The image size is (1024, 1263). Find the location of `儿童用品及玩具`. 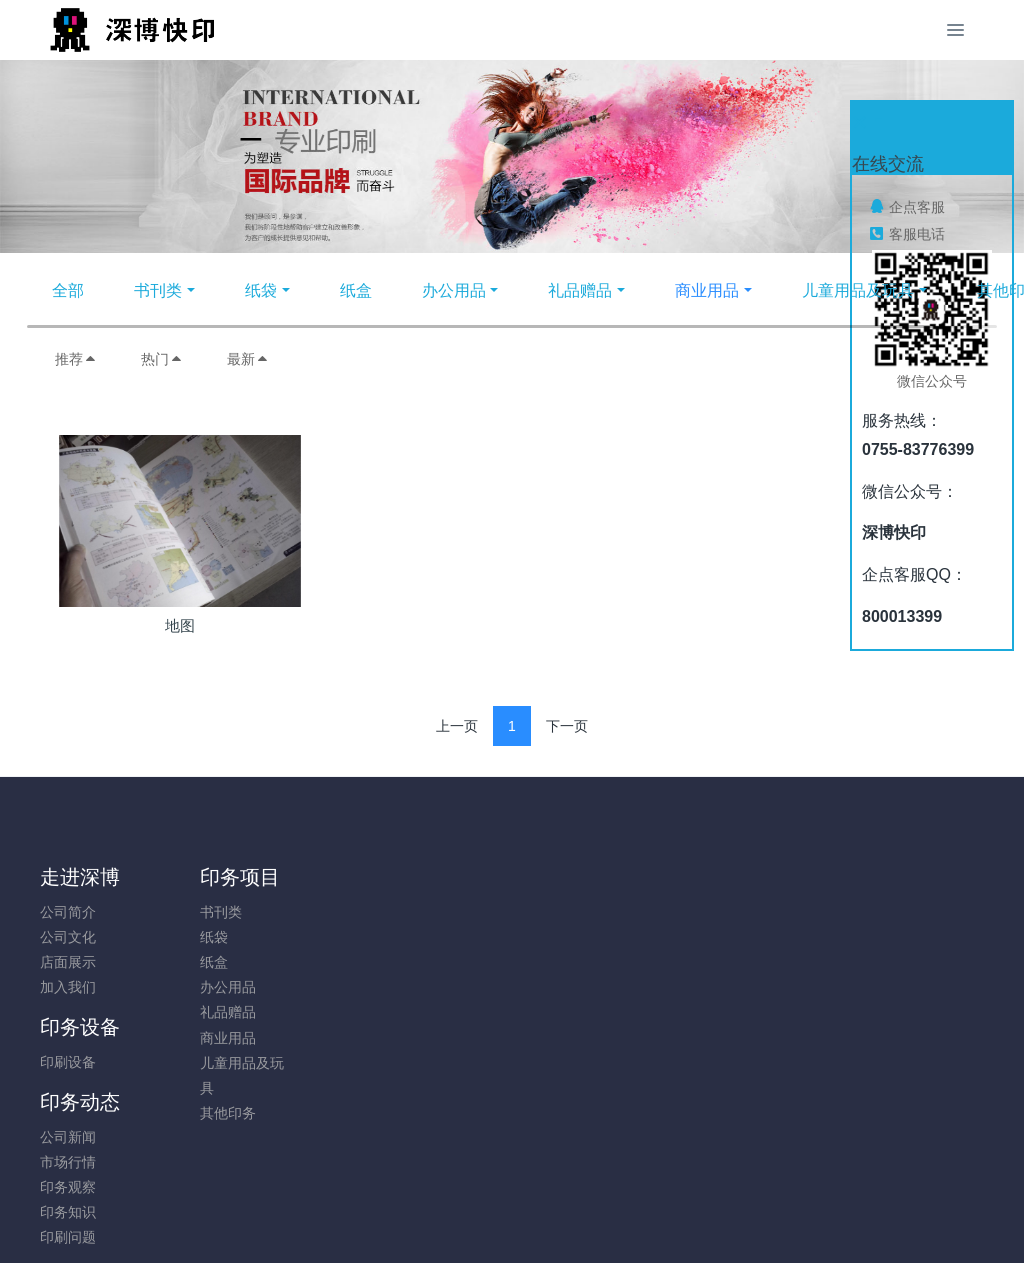

儿童用品及玩具 is located at coordinates (858, 290).